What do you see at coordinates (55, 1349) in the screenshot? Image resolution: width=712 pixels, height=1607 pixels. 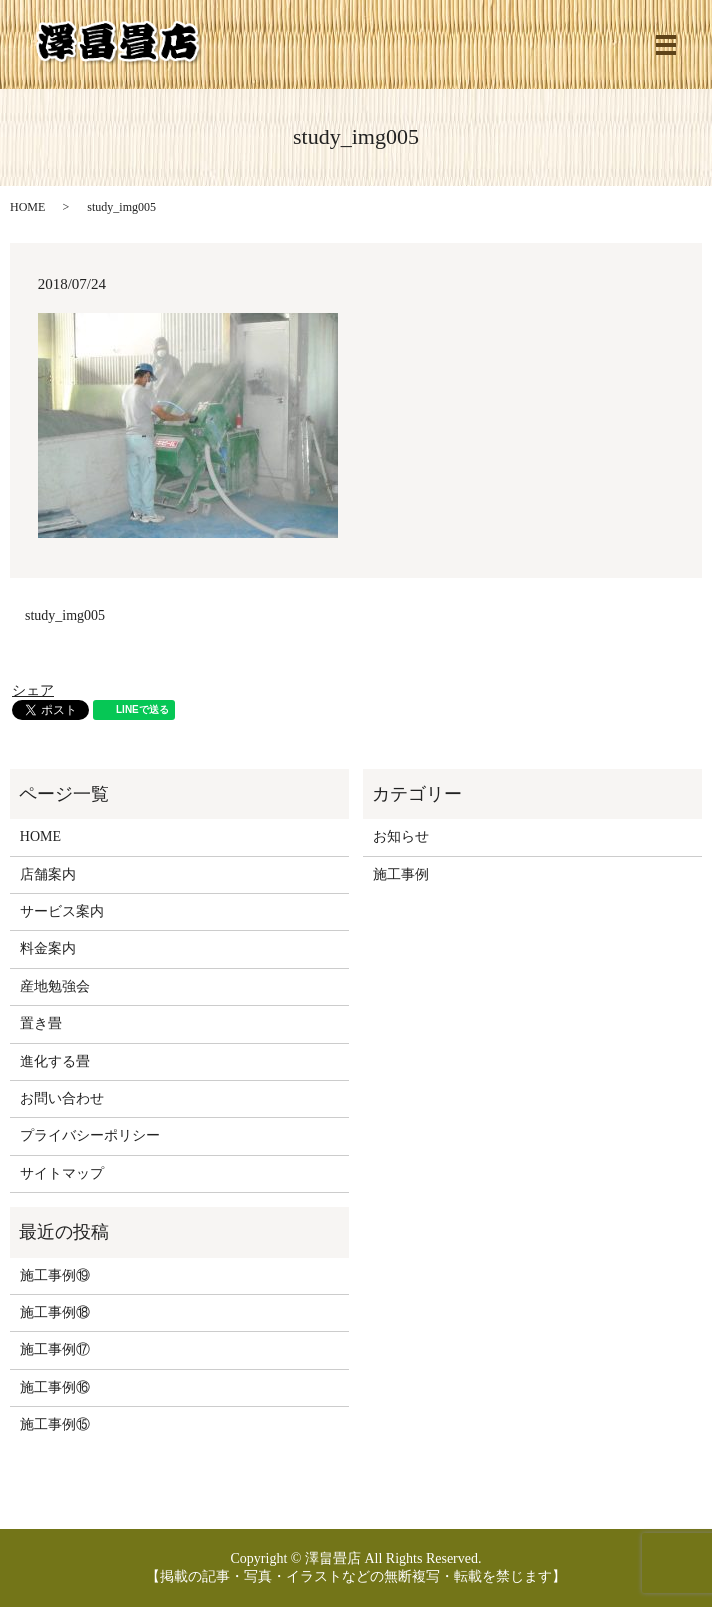 I see `施工事例⑰` at bounding box center [55, 1349].